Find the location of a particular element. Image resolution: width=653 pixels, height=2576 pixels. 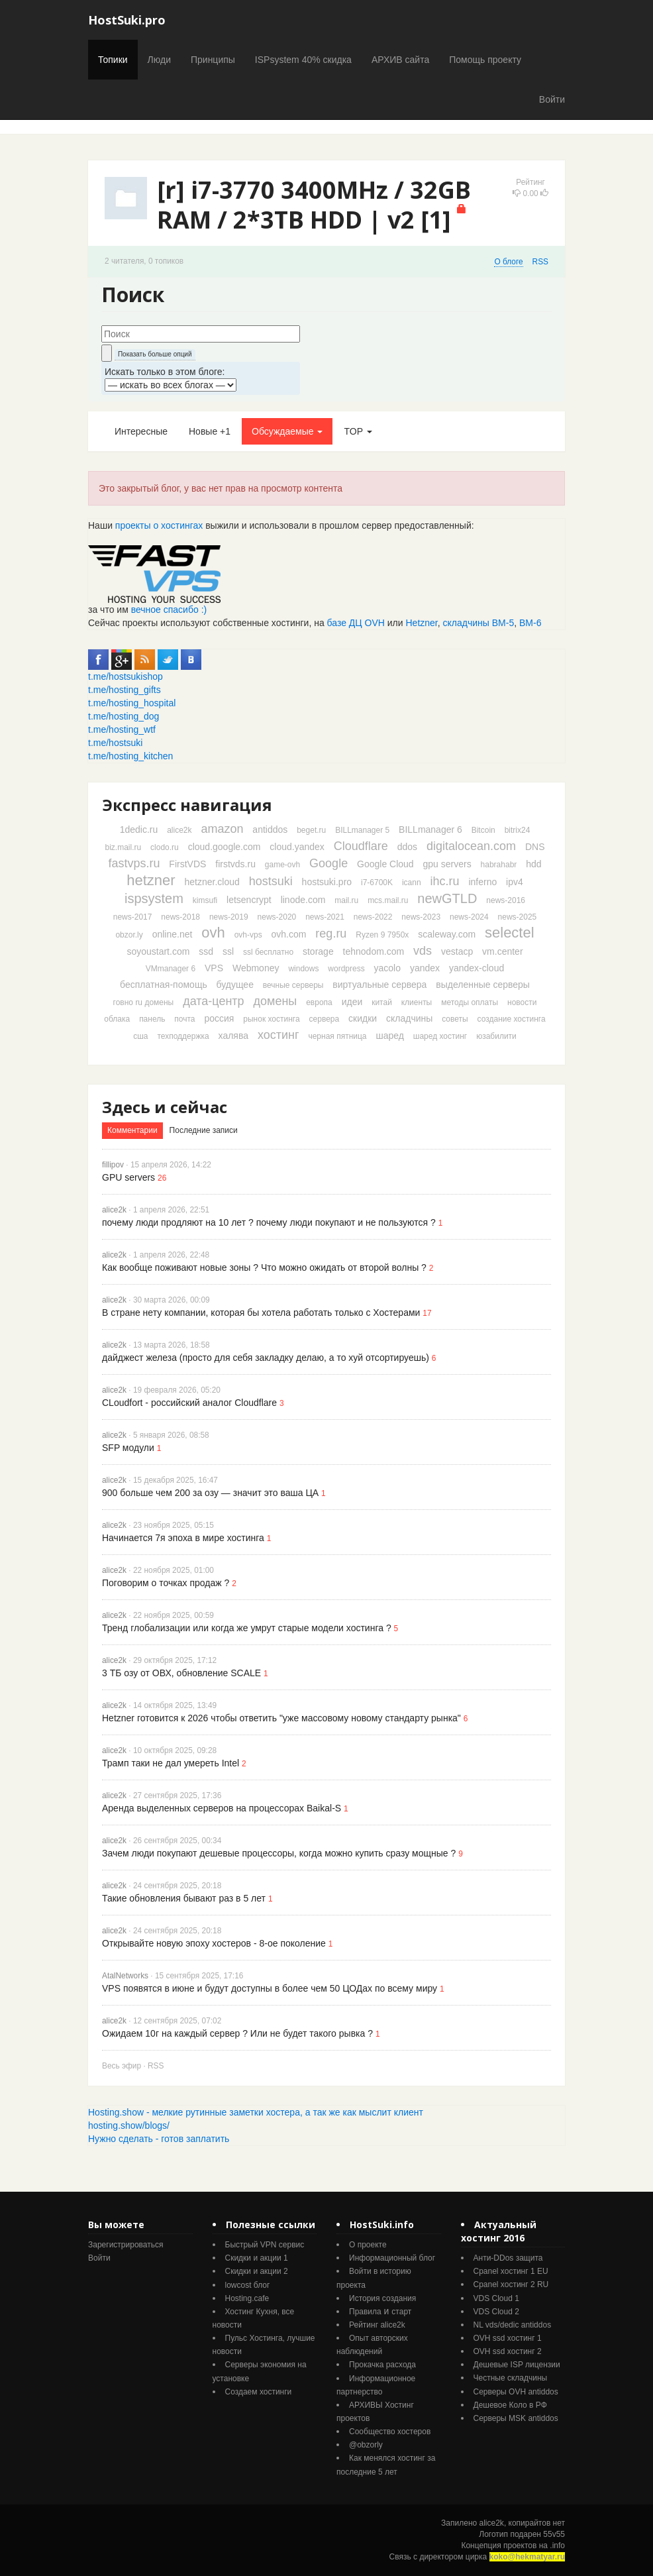

news-2020 is located at coordinates (277, 917).